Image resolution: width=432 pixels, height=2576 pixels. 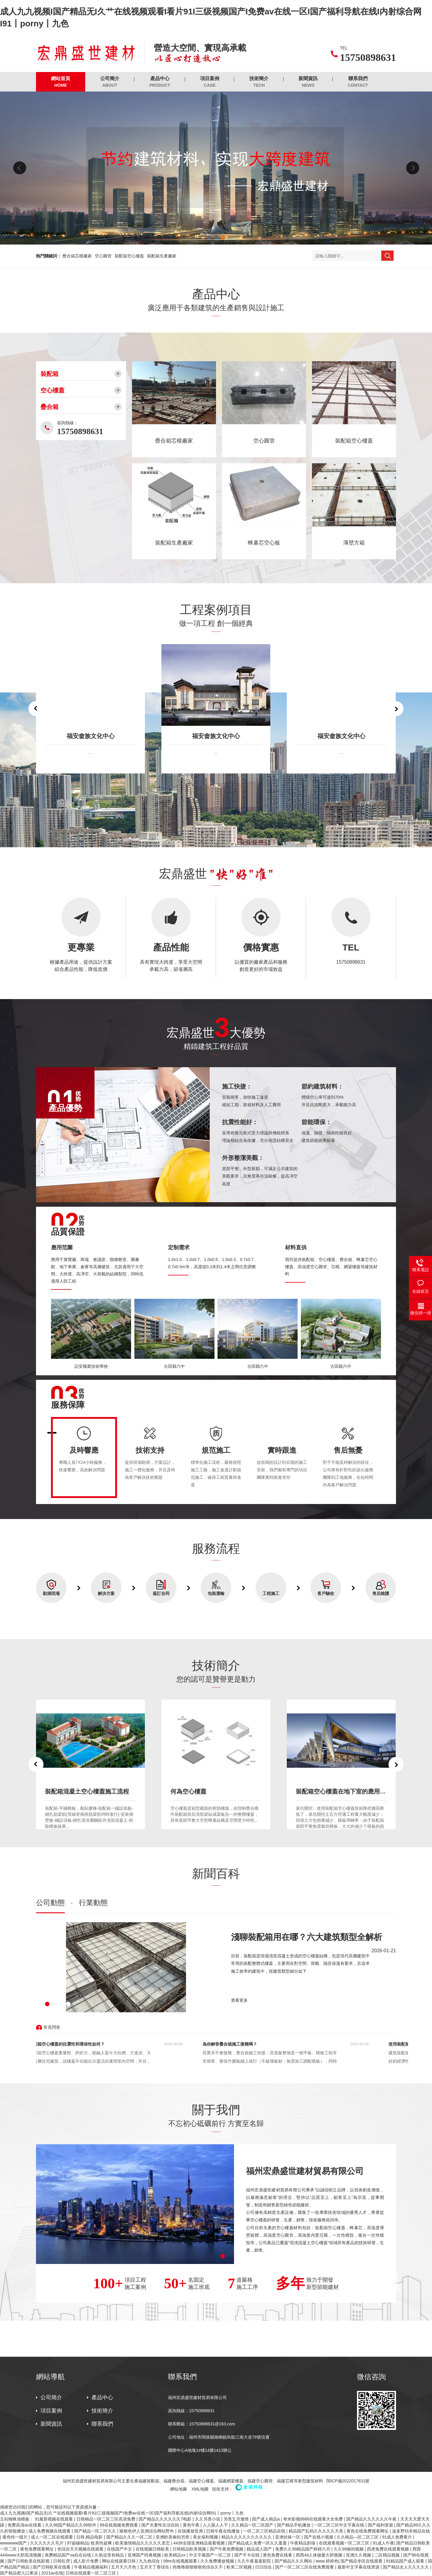 What do you see at coordinates (349, 2549) in the screenshot?
I see `久久99偷拍视频` at bounding box center [349, 2549].